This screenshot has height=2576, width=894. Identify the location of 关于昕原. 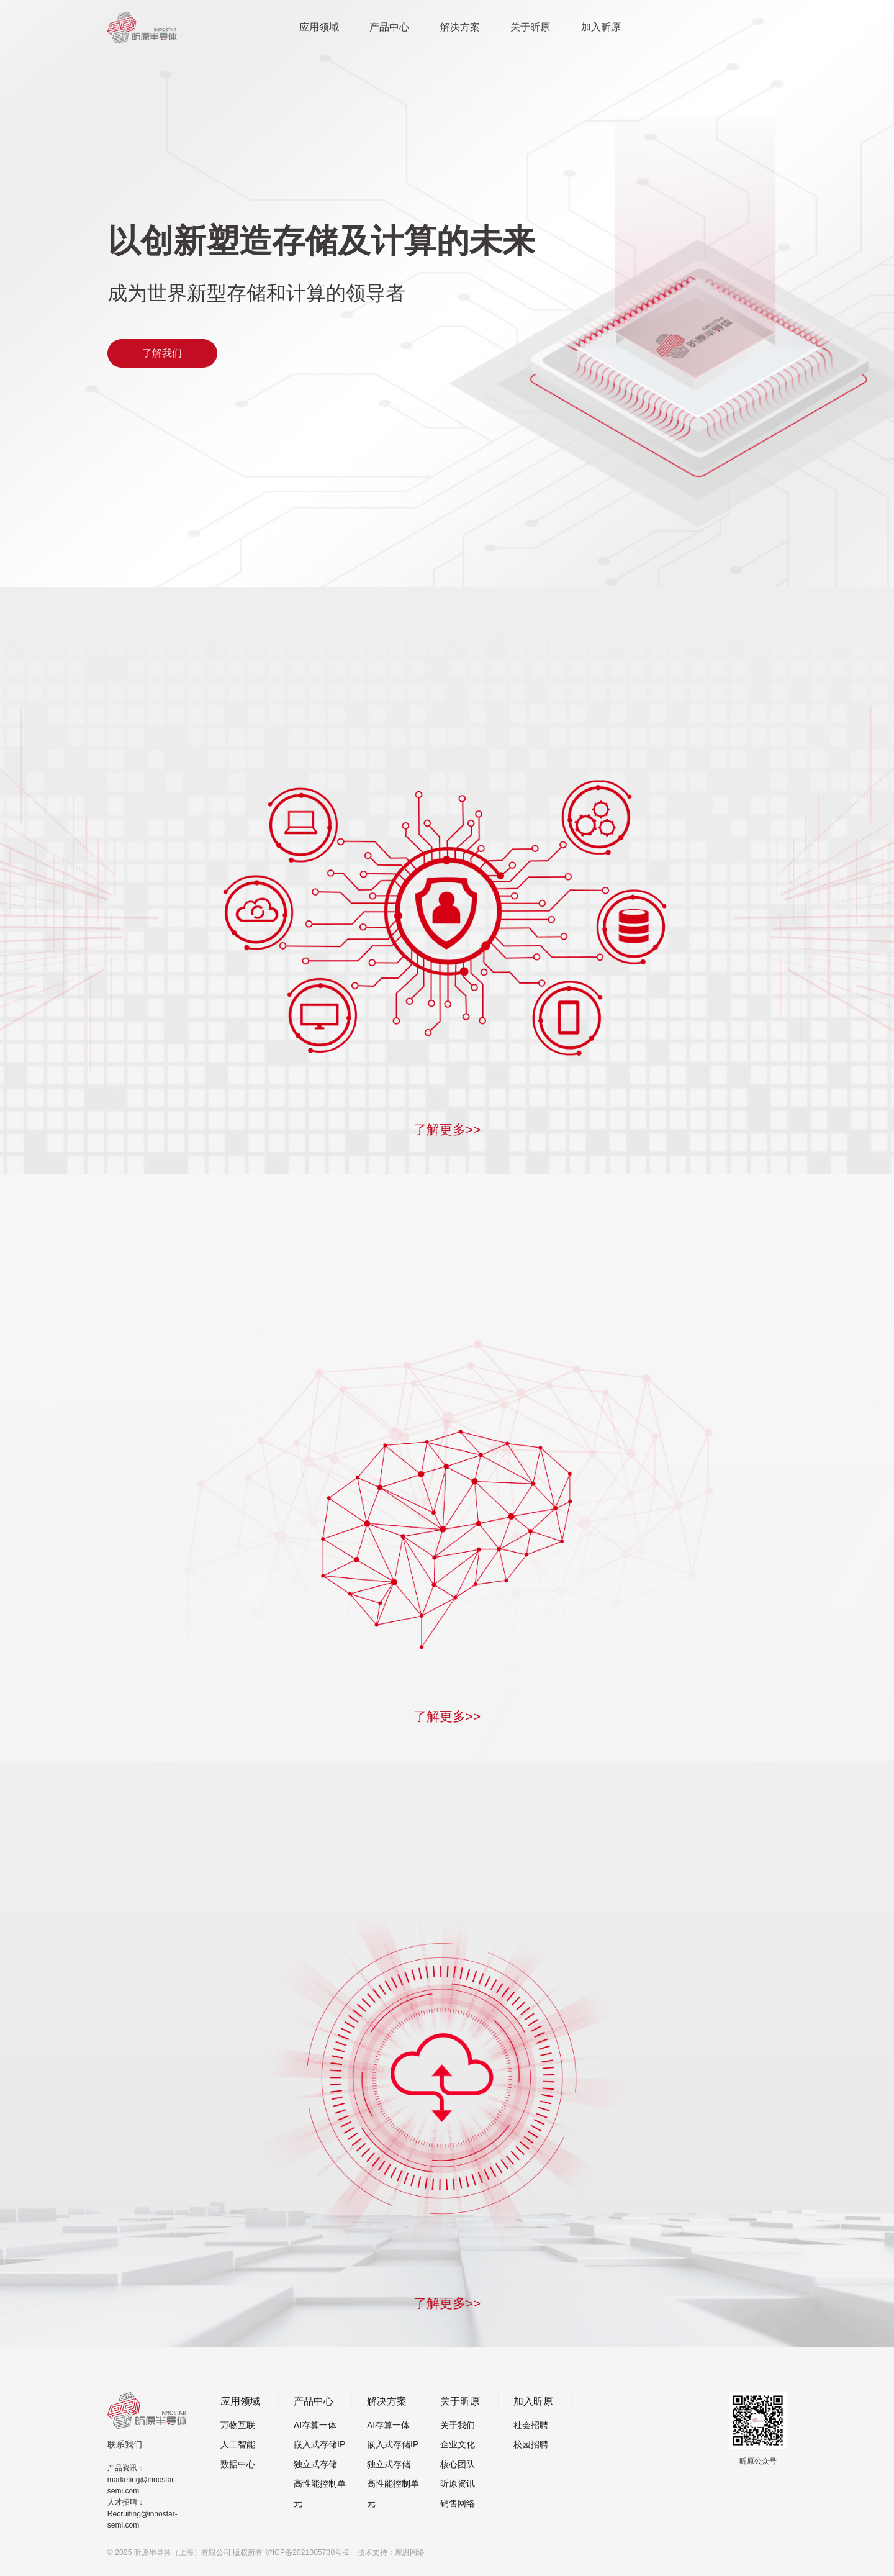
(530, 27).